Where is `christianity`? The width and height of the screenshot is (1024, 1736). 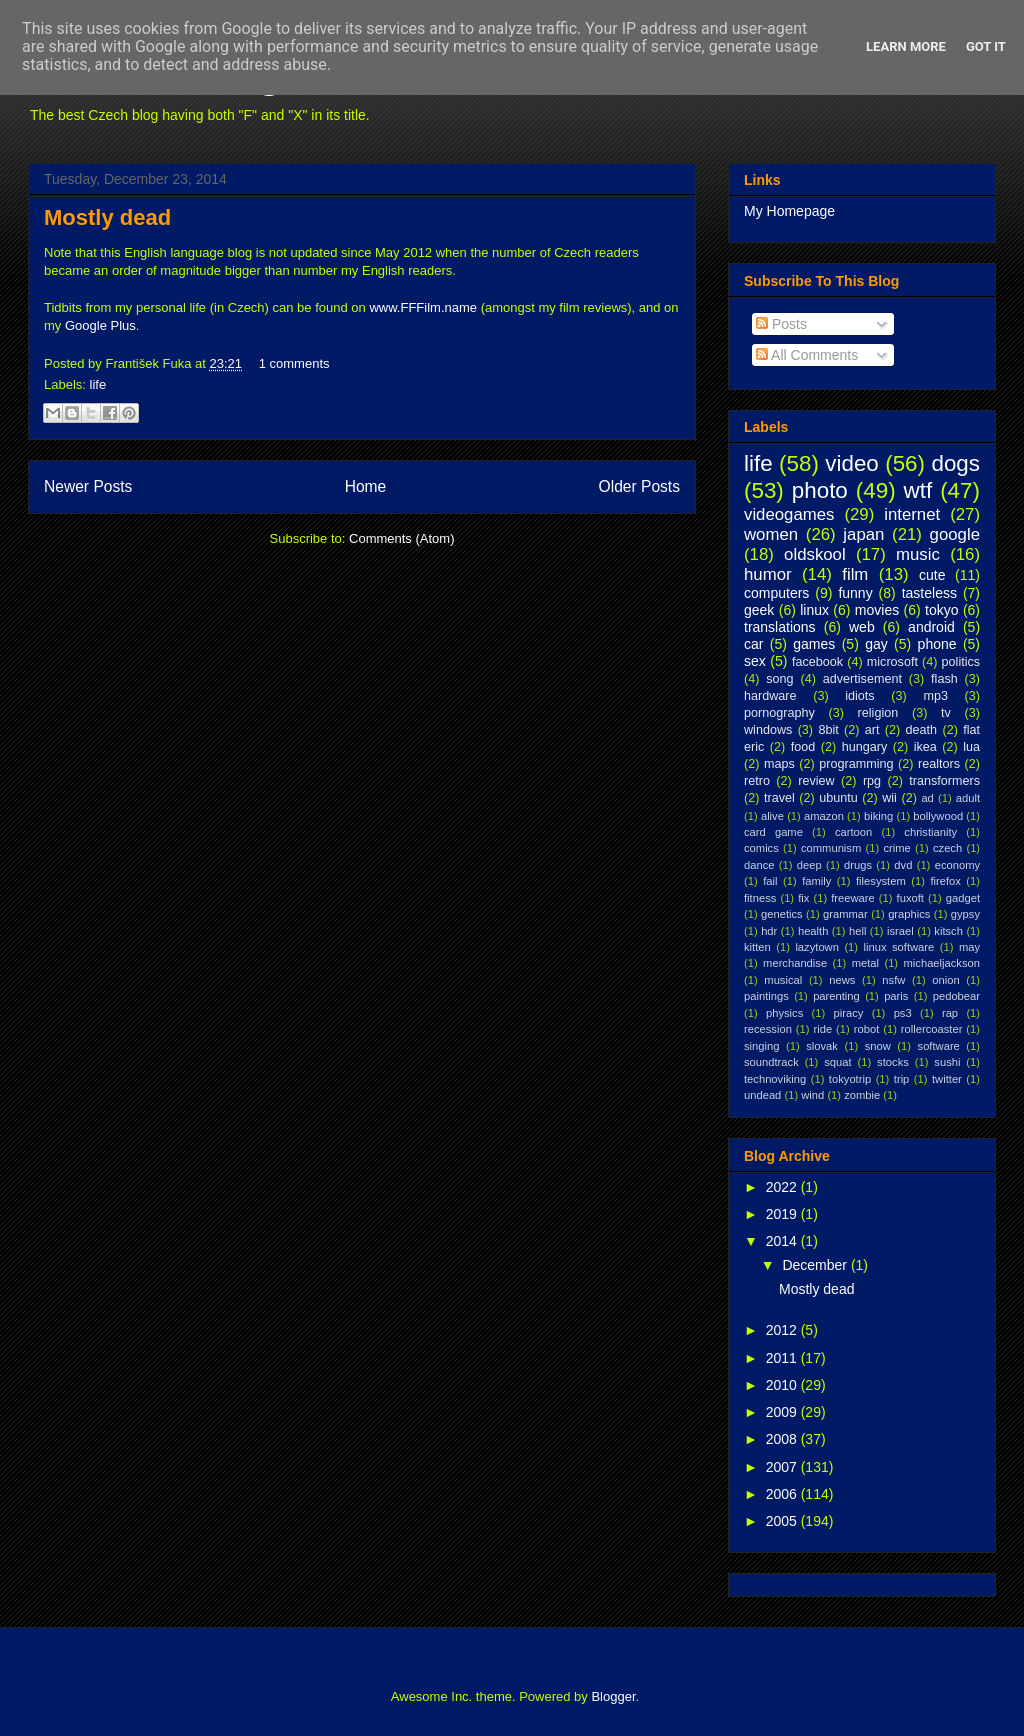 christianity is located at coordinates (930, 832).